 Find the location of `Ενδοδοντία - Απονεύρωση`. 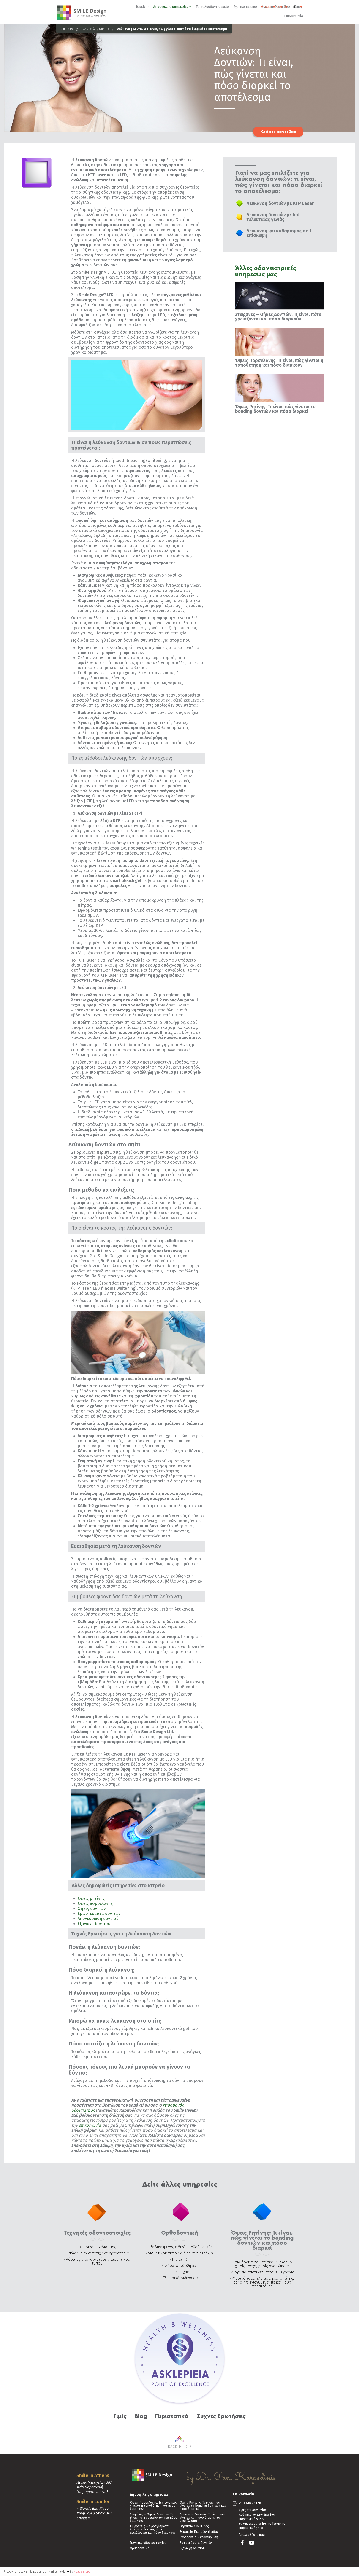

Ενδοδοντία - Απονεύρωση is located at coordinates (199, 2537).